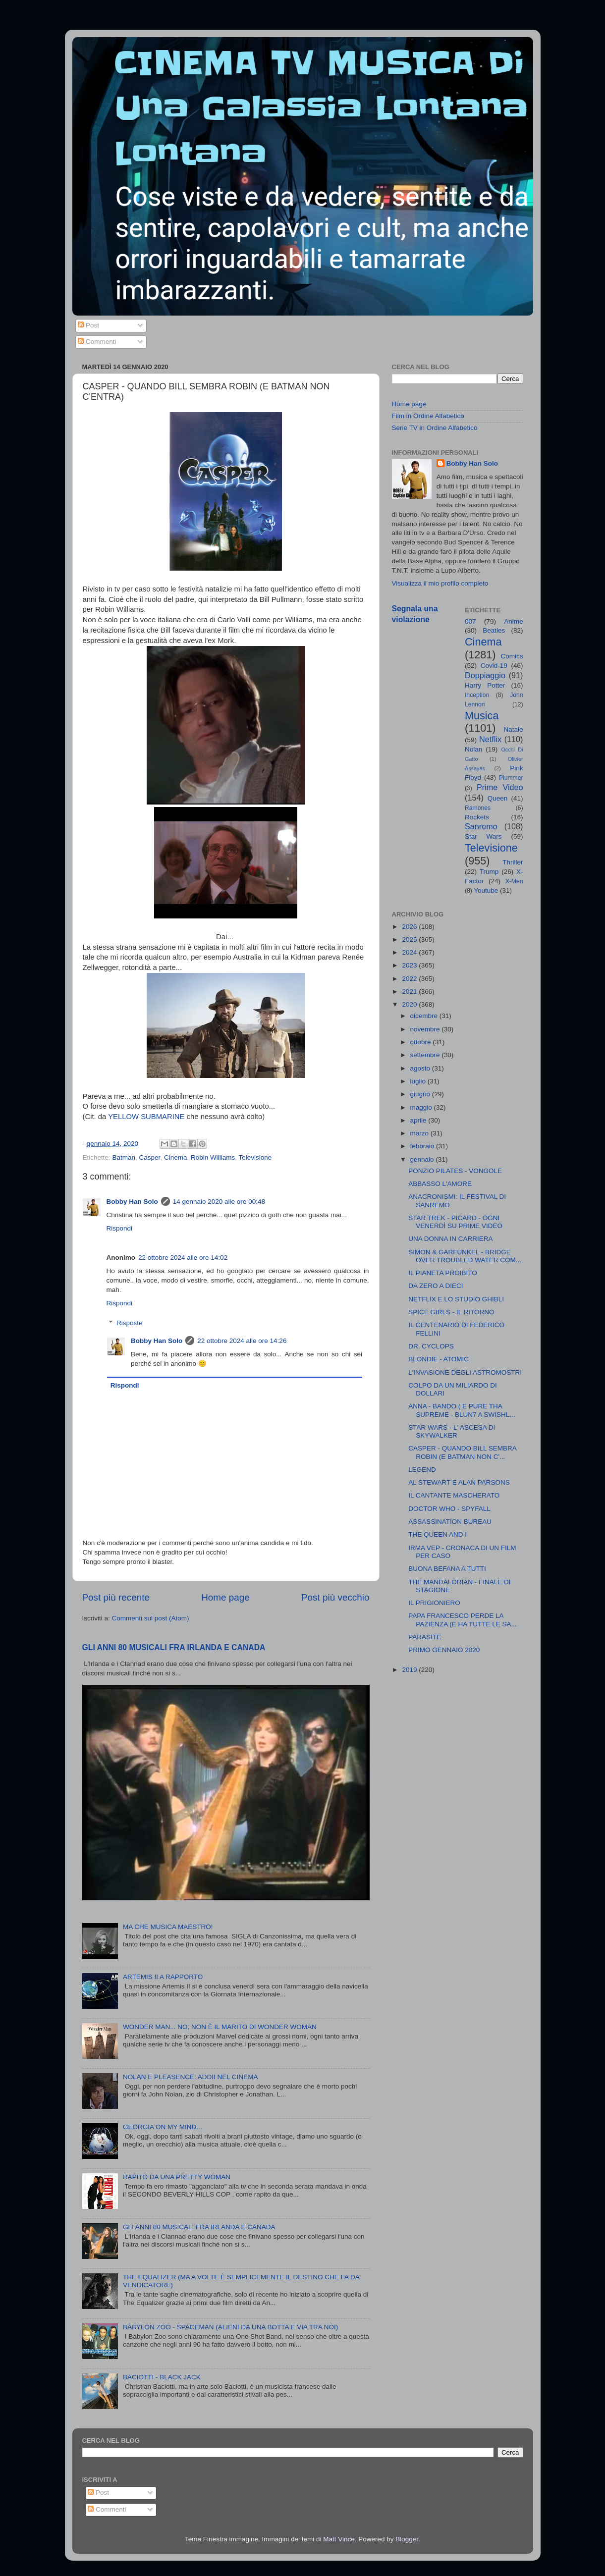  Describe the element at coordinates (485, 675) in the screenshot. I see `Doppiaggio` at that location.